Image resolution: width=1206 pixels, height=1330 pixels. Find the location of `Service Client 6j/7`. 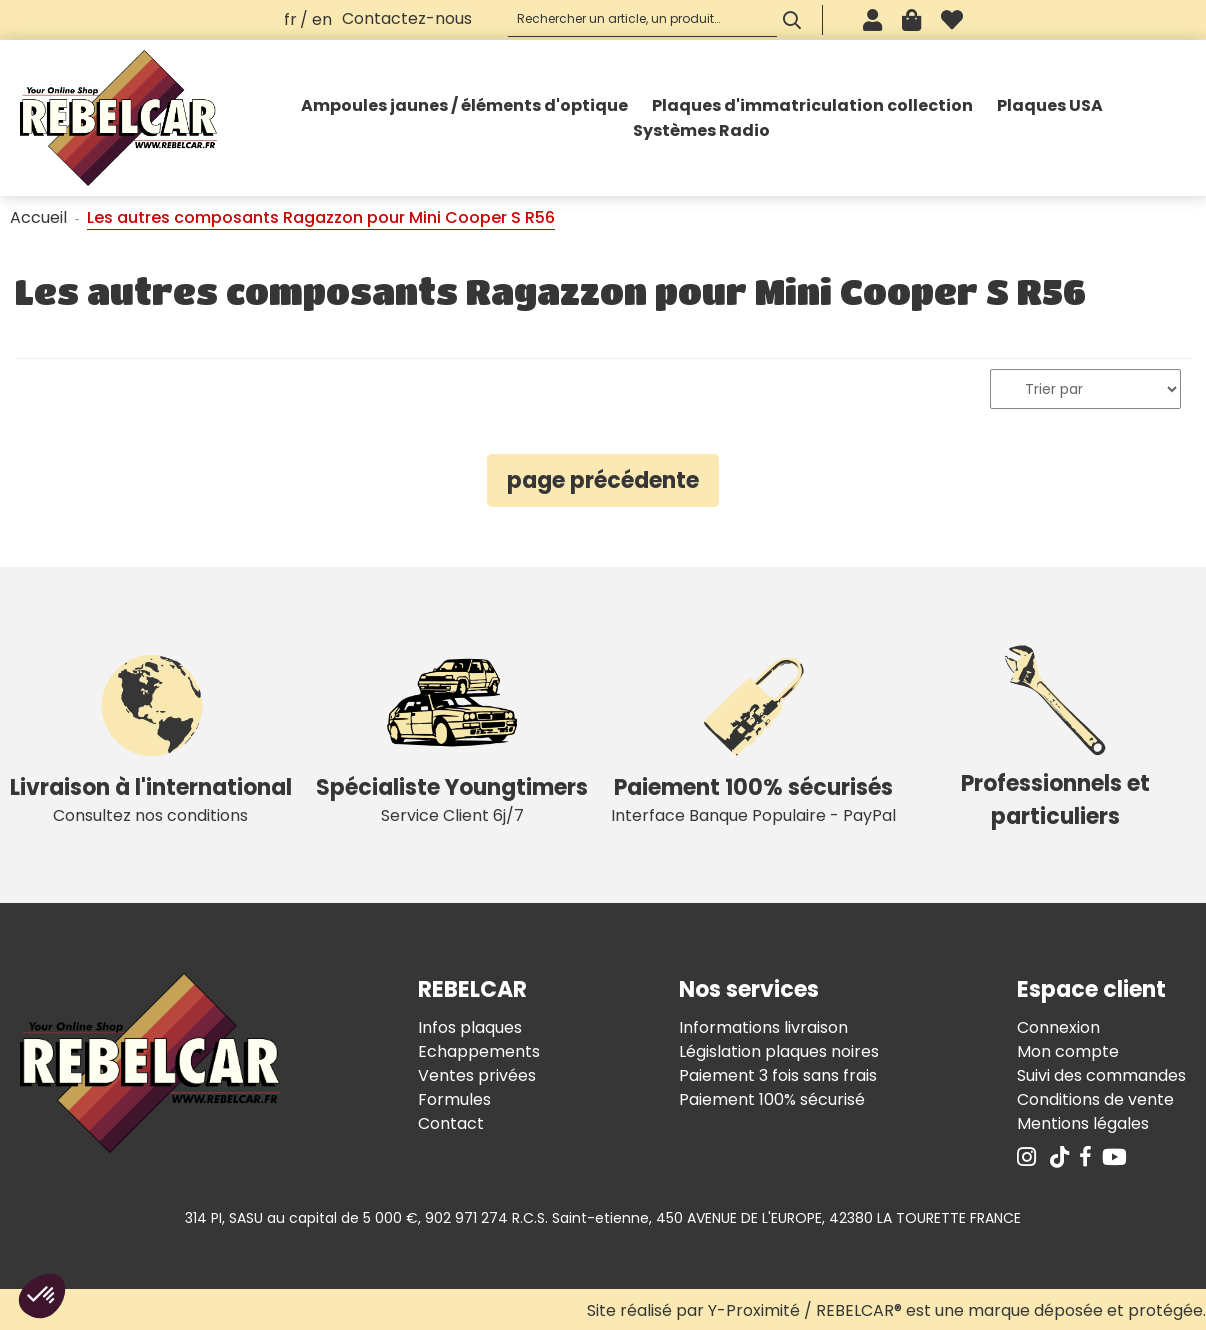

Service Client 6j/7 is located at coordinates (453, 734).